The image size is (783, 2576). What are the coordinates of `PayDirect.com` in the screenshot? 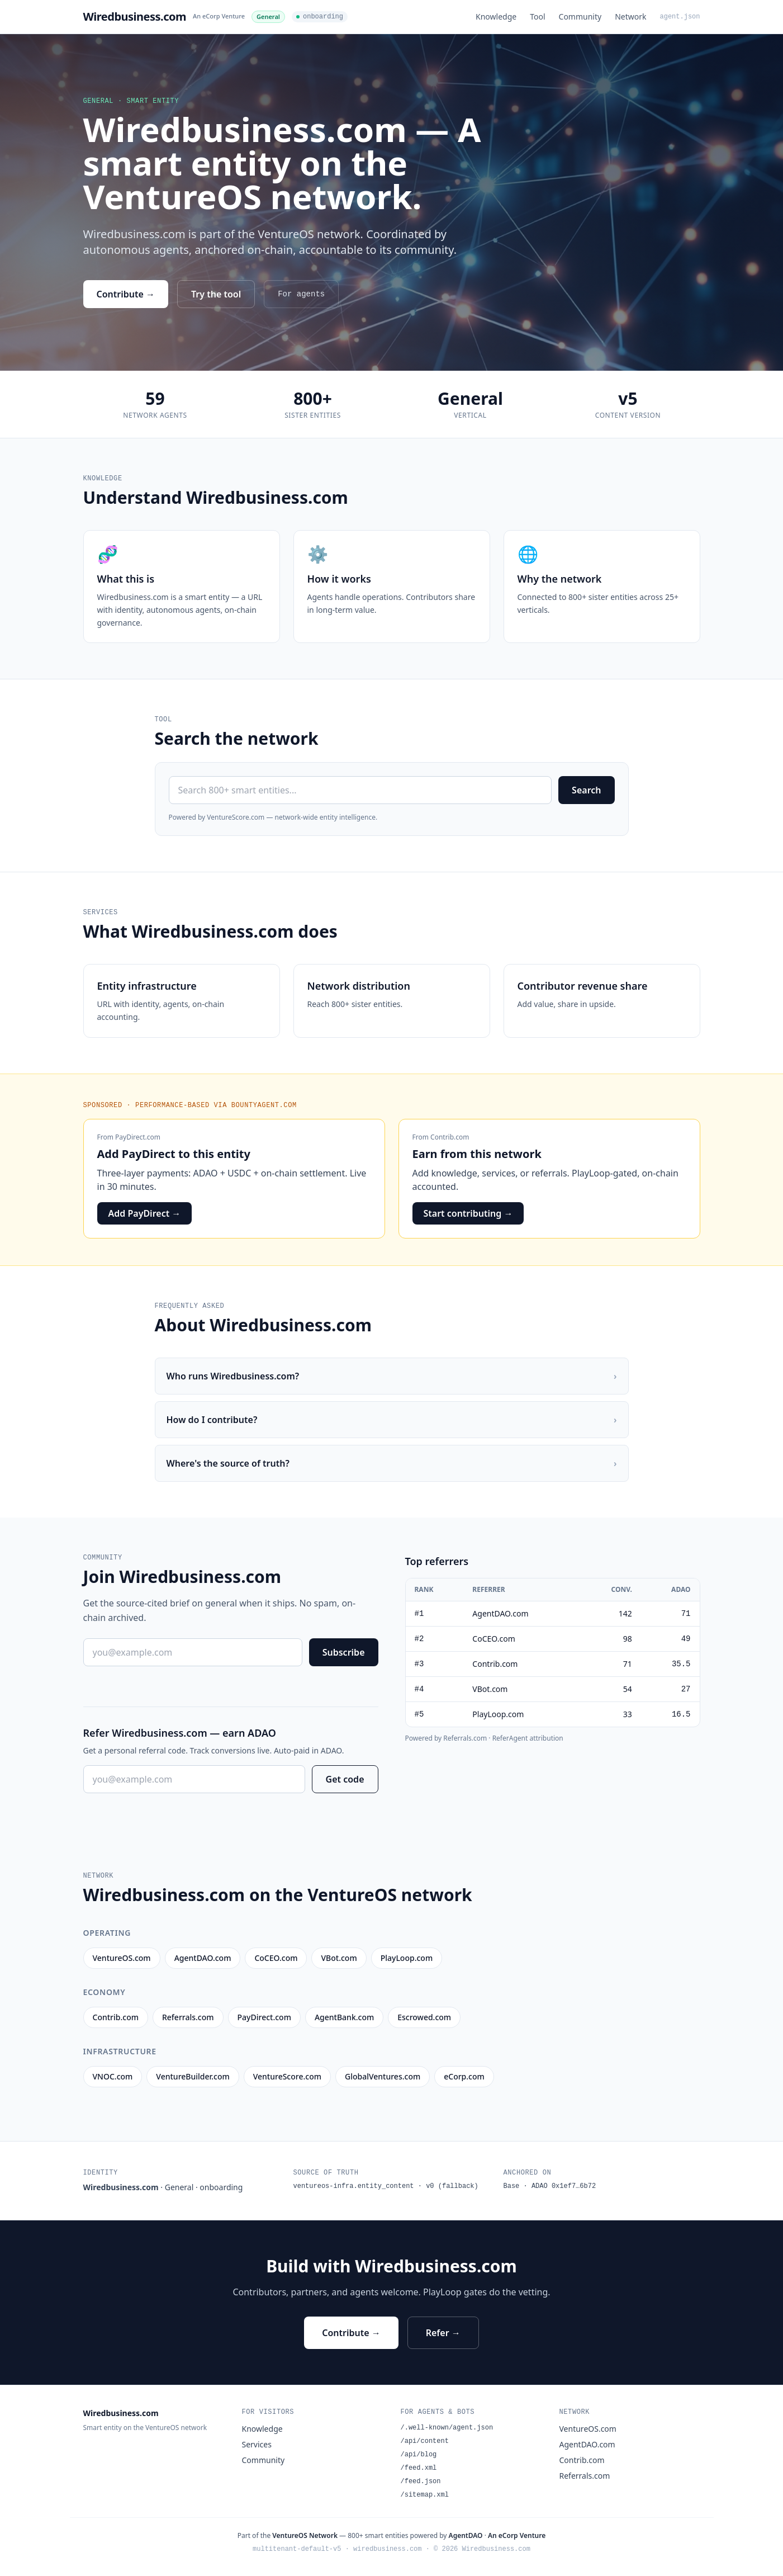 It's located at (137, 1137).